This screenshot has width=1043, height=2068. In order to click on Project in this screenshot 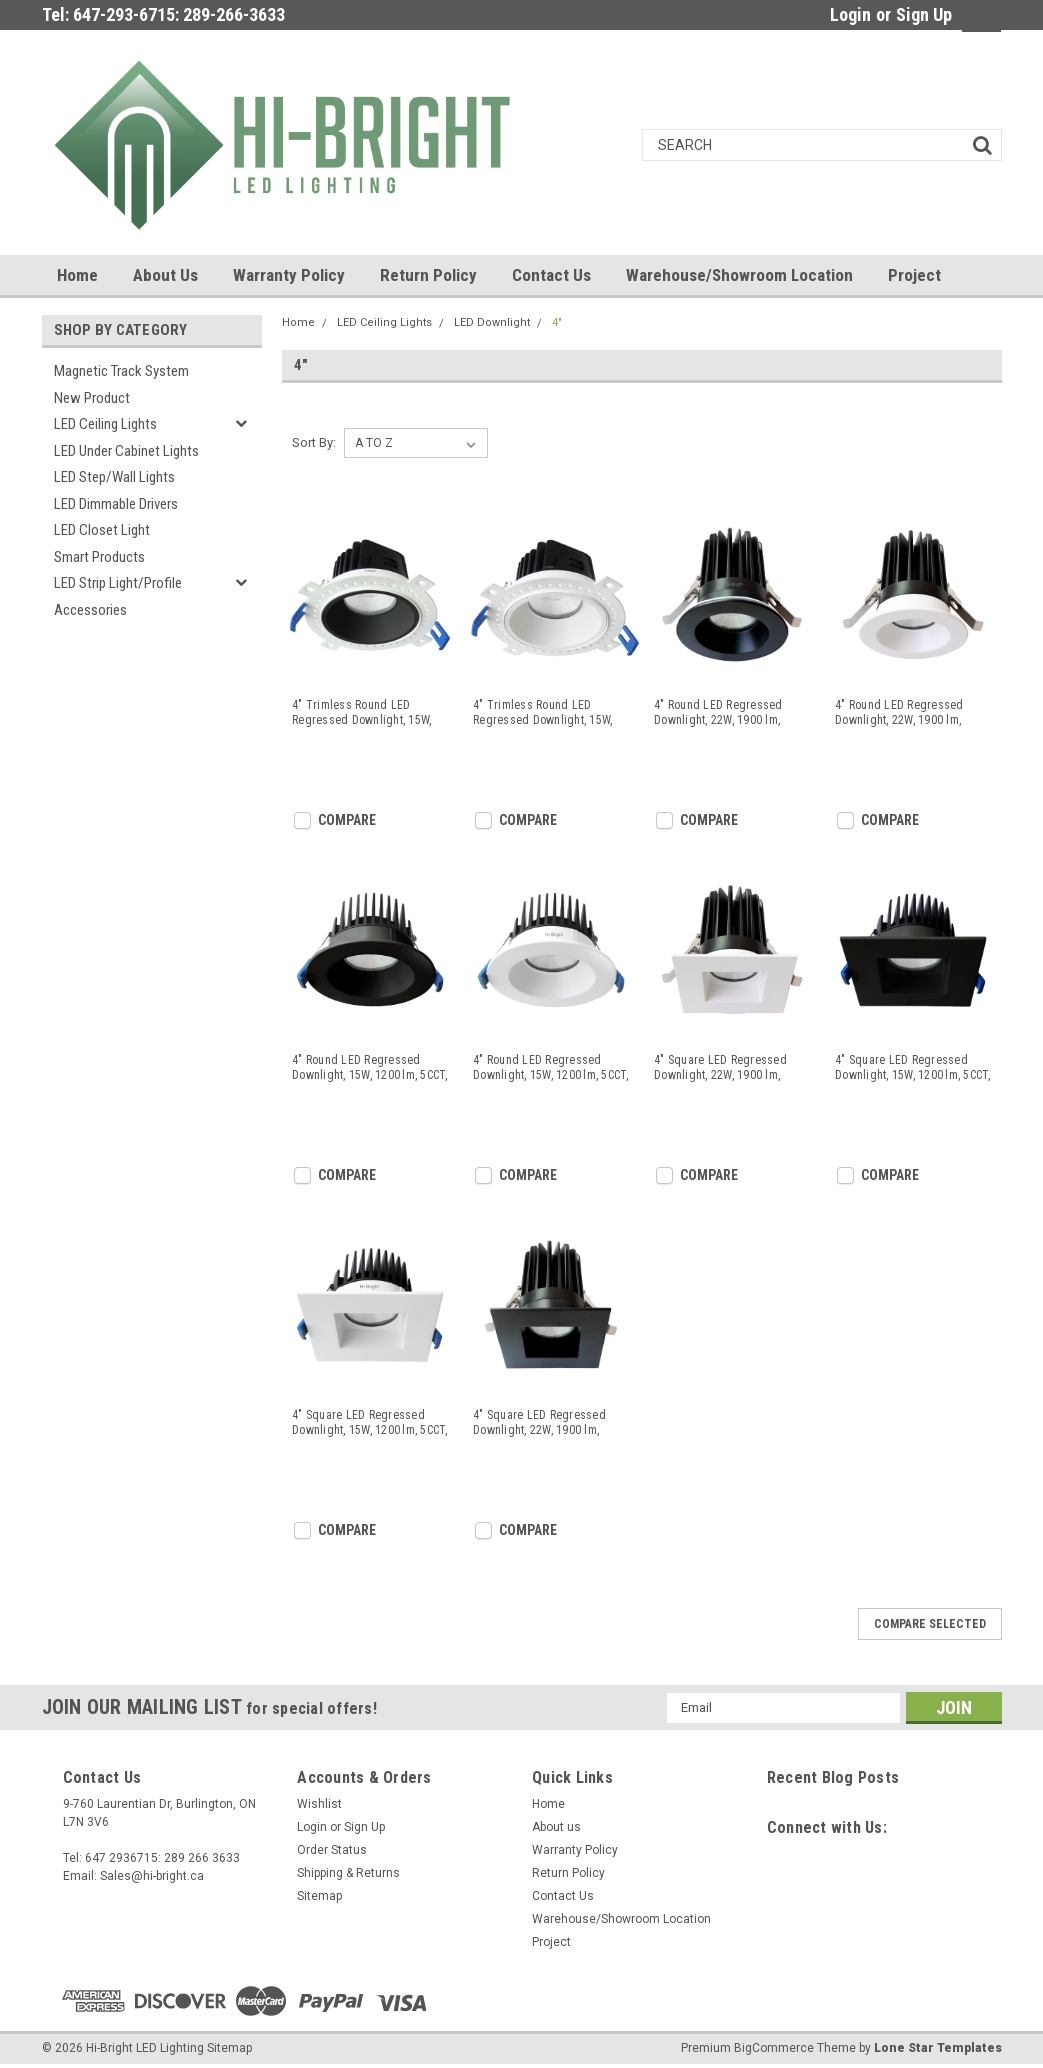, I will do `click(914, 275)`.